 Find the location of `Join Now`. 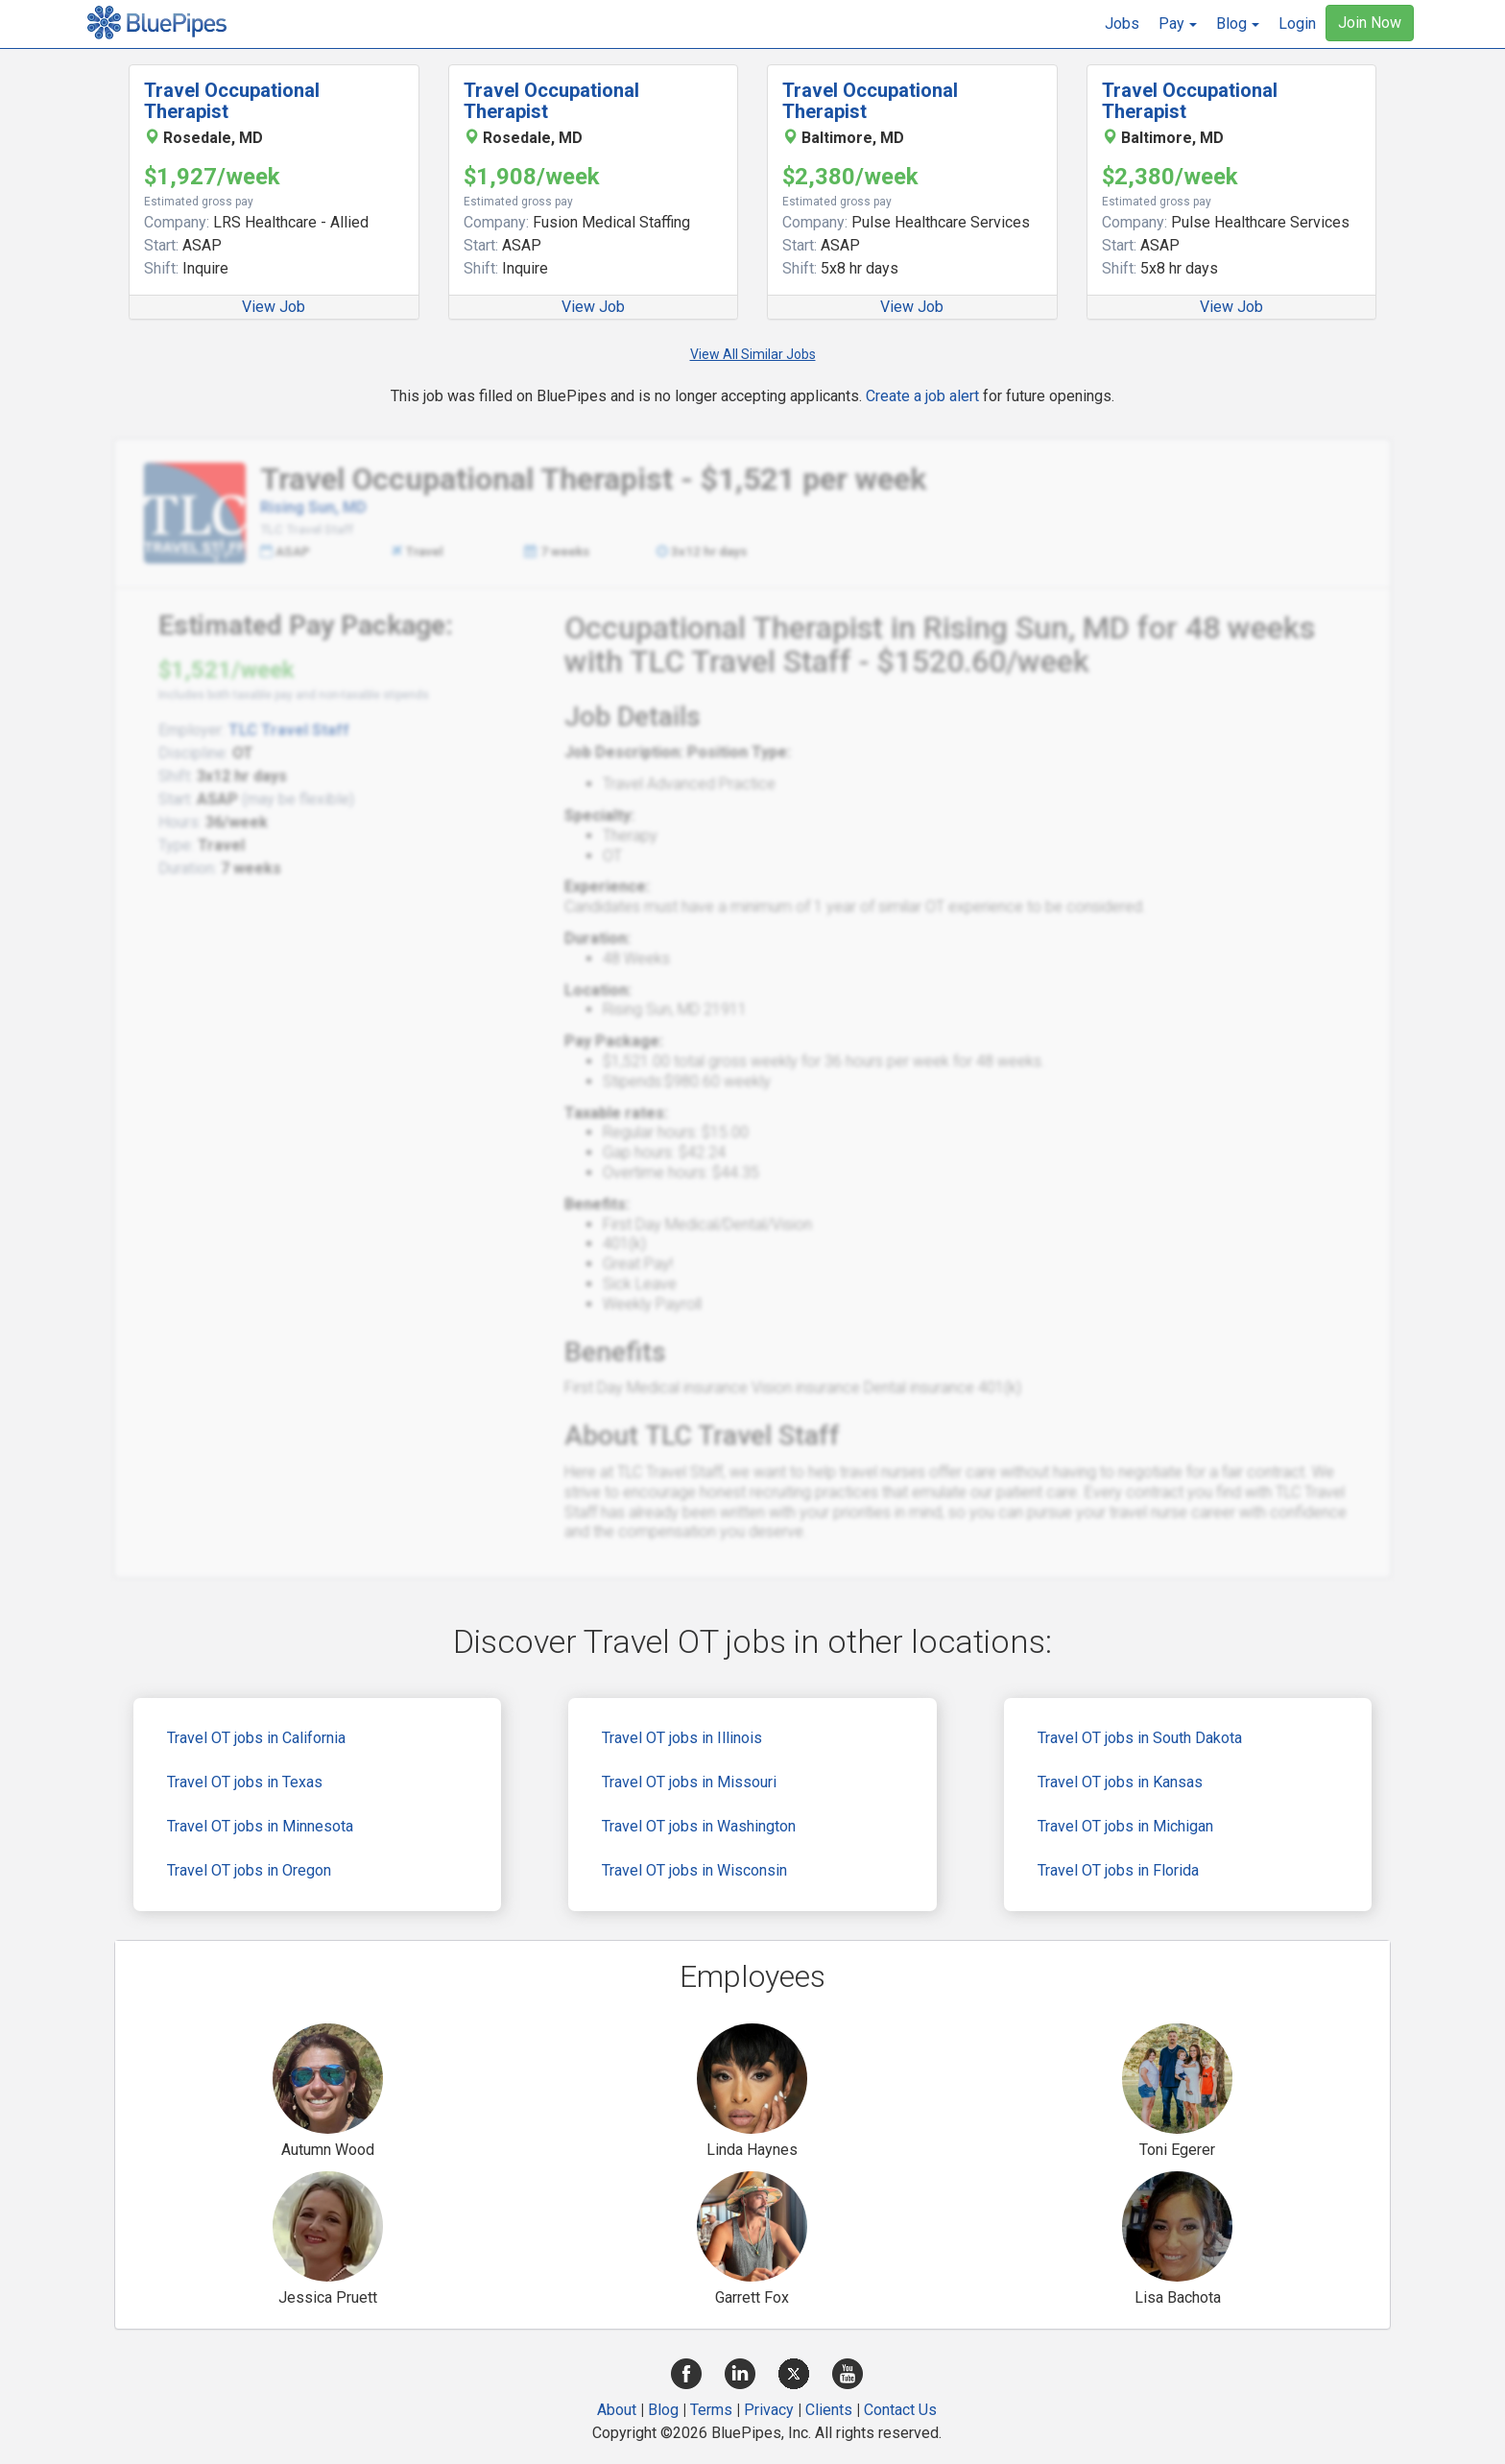

Join Now is located at coordinates (1369, 22).